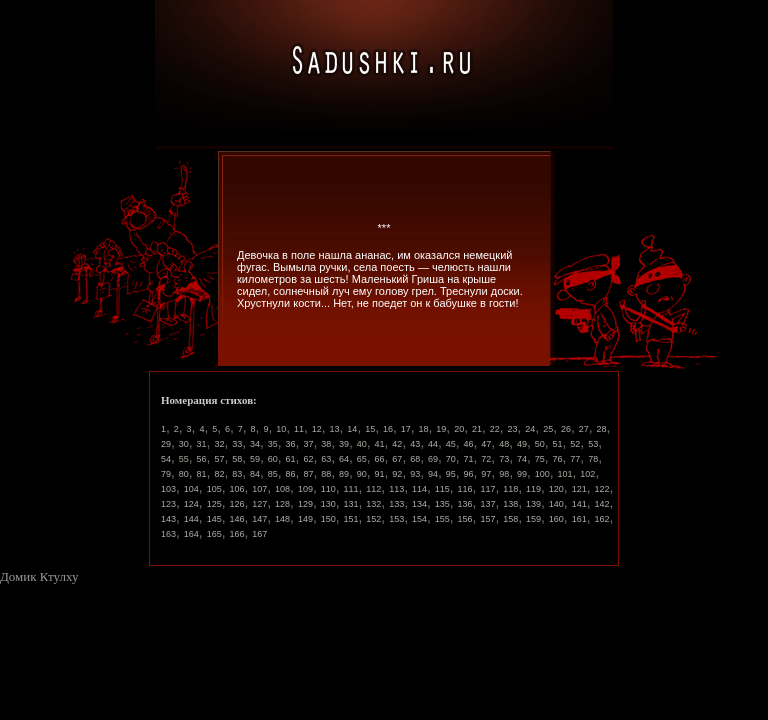 The image size is (768, 720). I want to click on 167, so click(259, 534).